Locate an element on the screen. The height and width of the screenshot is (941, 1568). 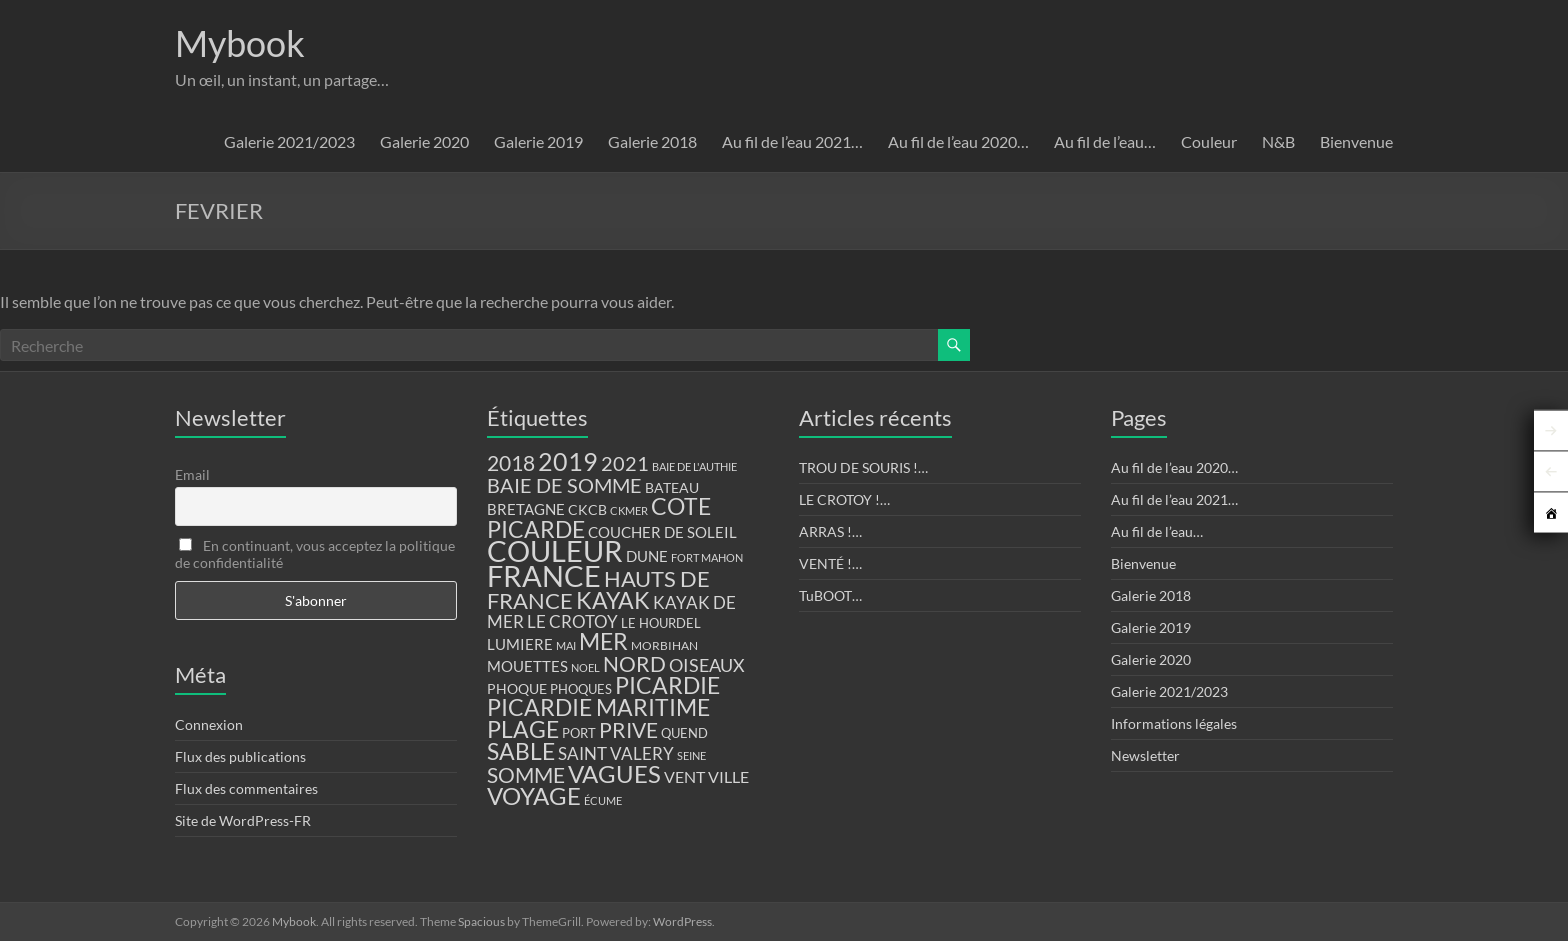
PICARDIE [PICARDIE (52 éléments)] is located at coordinates (667, 685).